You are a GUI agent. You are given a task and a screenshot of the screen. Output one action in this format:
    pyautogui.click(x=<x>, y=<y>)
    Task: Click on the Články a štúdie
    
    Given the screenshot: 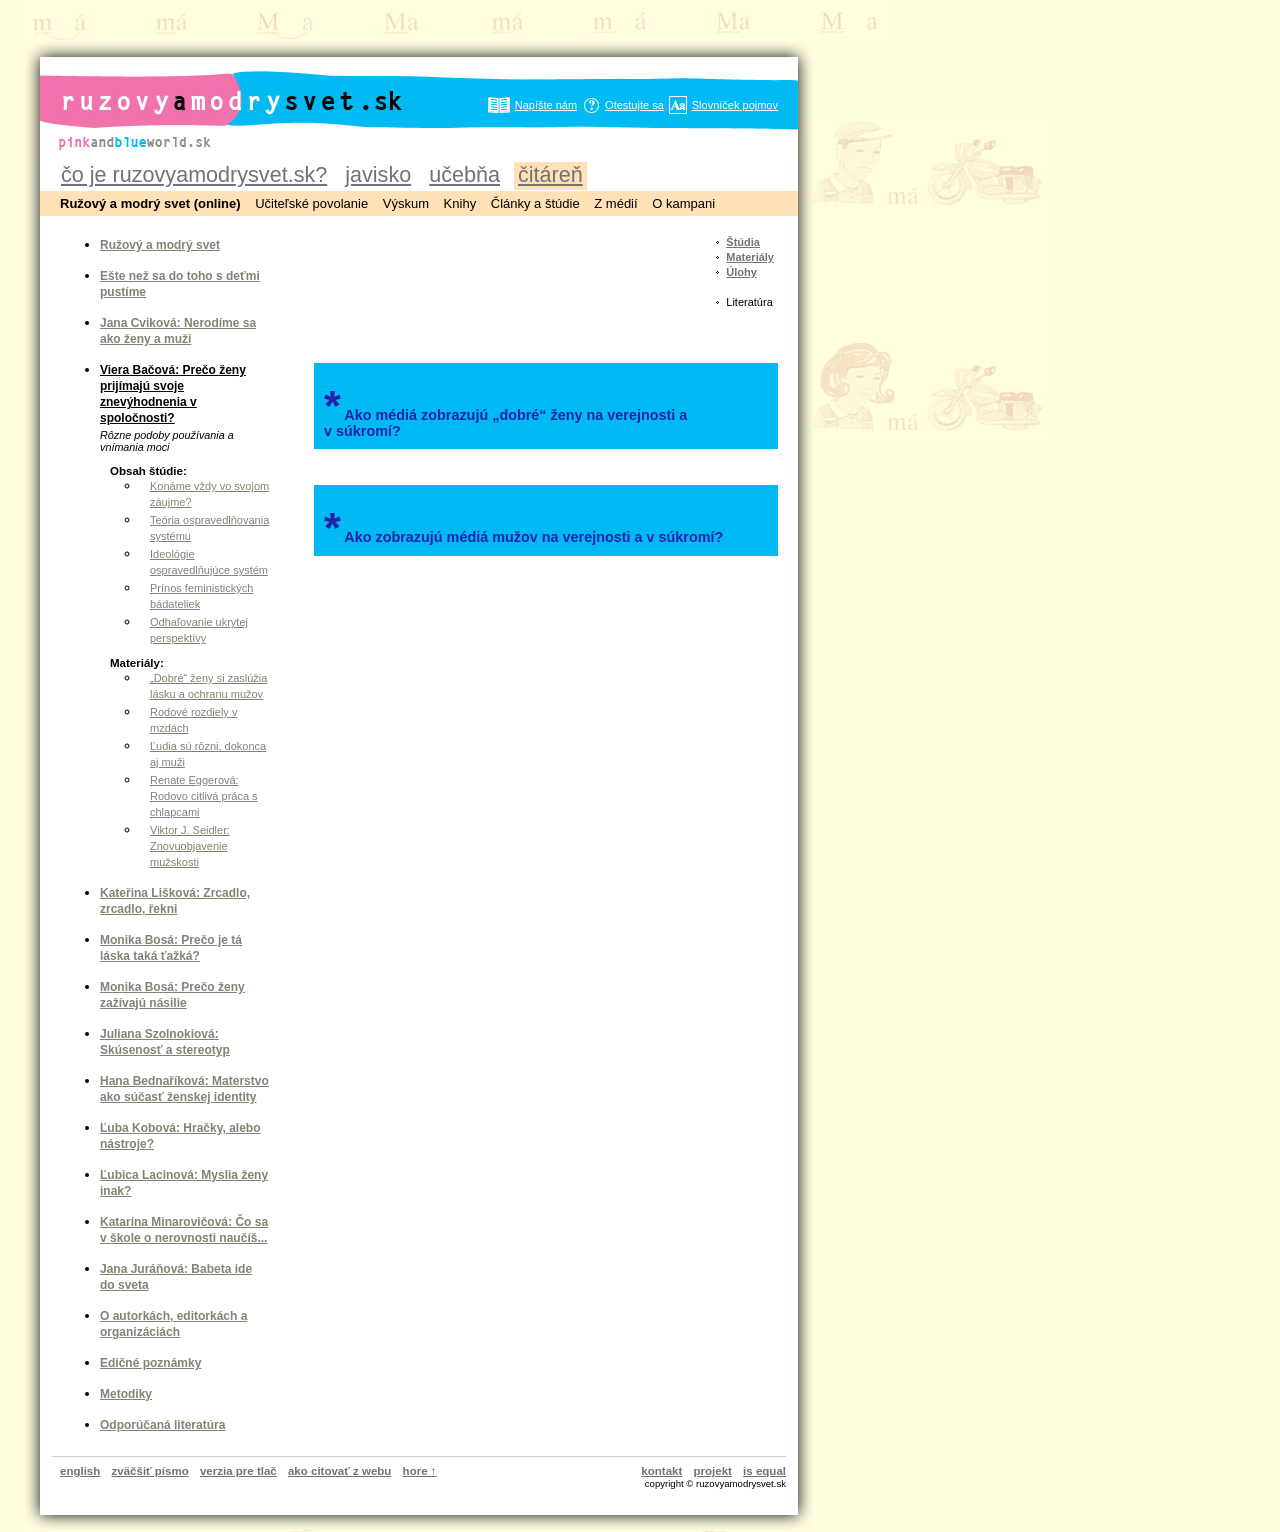 What is the action you would take?
    pyautogui.click(x=535, y=203)
    